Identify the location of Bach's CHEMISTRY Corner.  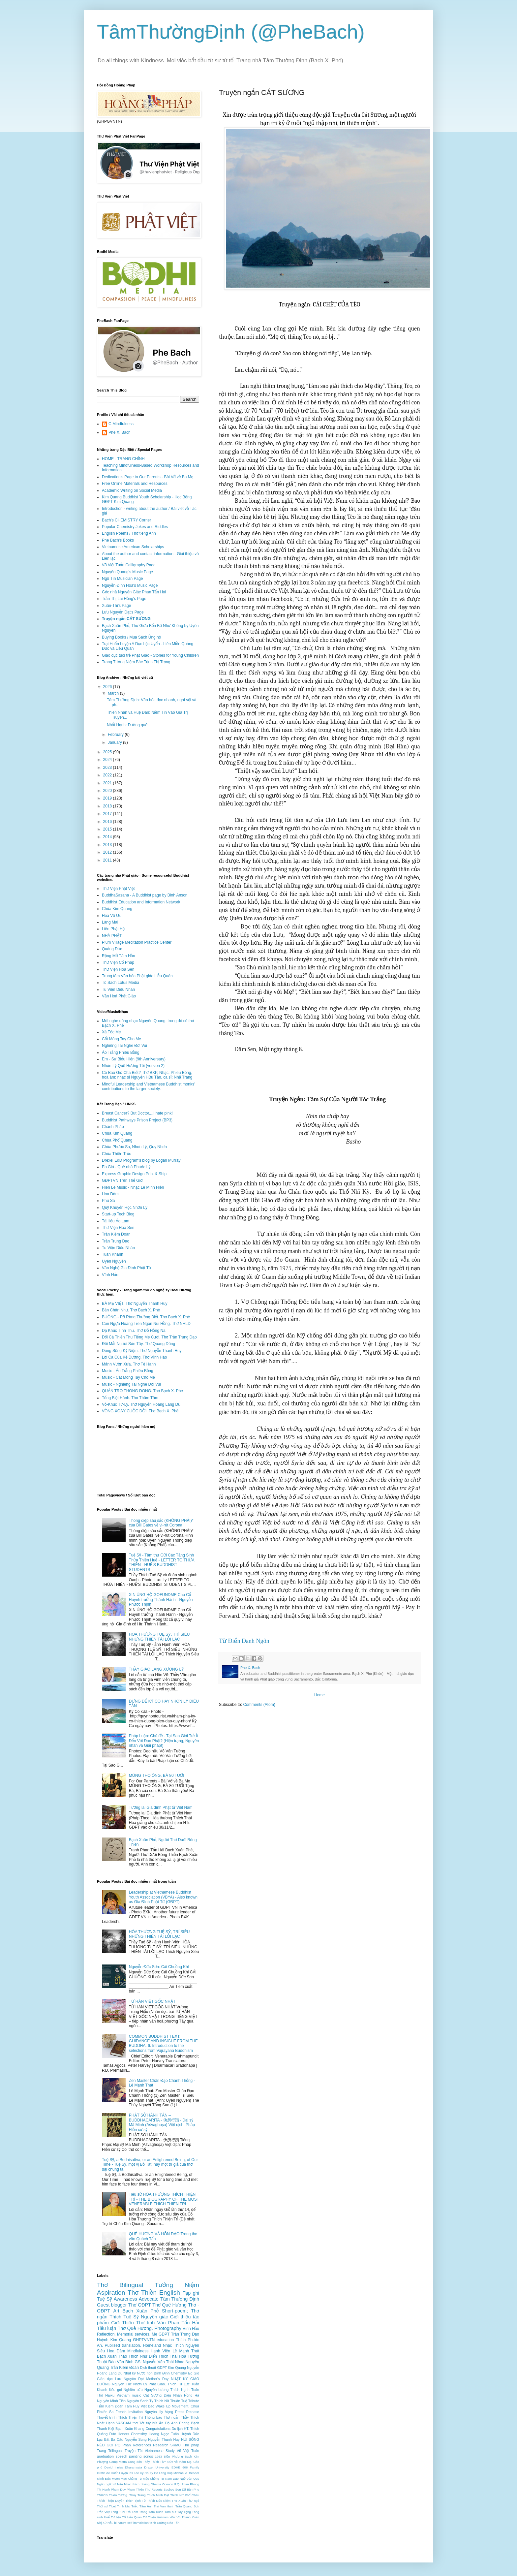
(126, 520).